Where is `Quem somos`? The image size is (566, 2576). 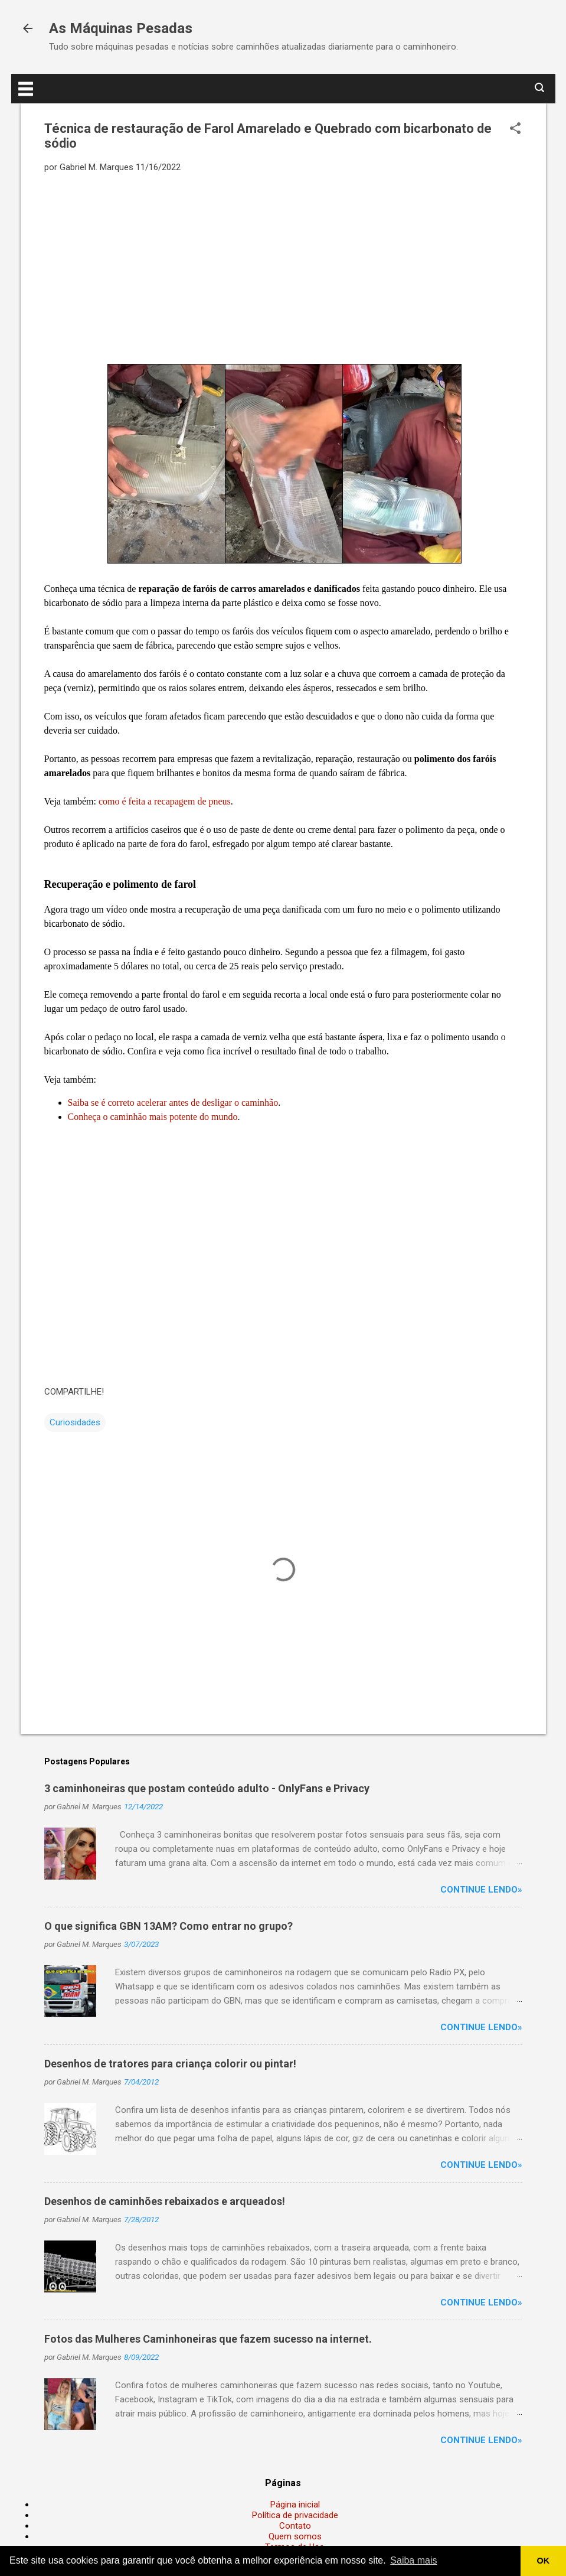 Quem somos is located at coordinates (295, 2536).